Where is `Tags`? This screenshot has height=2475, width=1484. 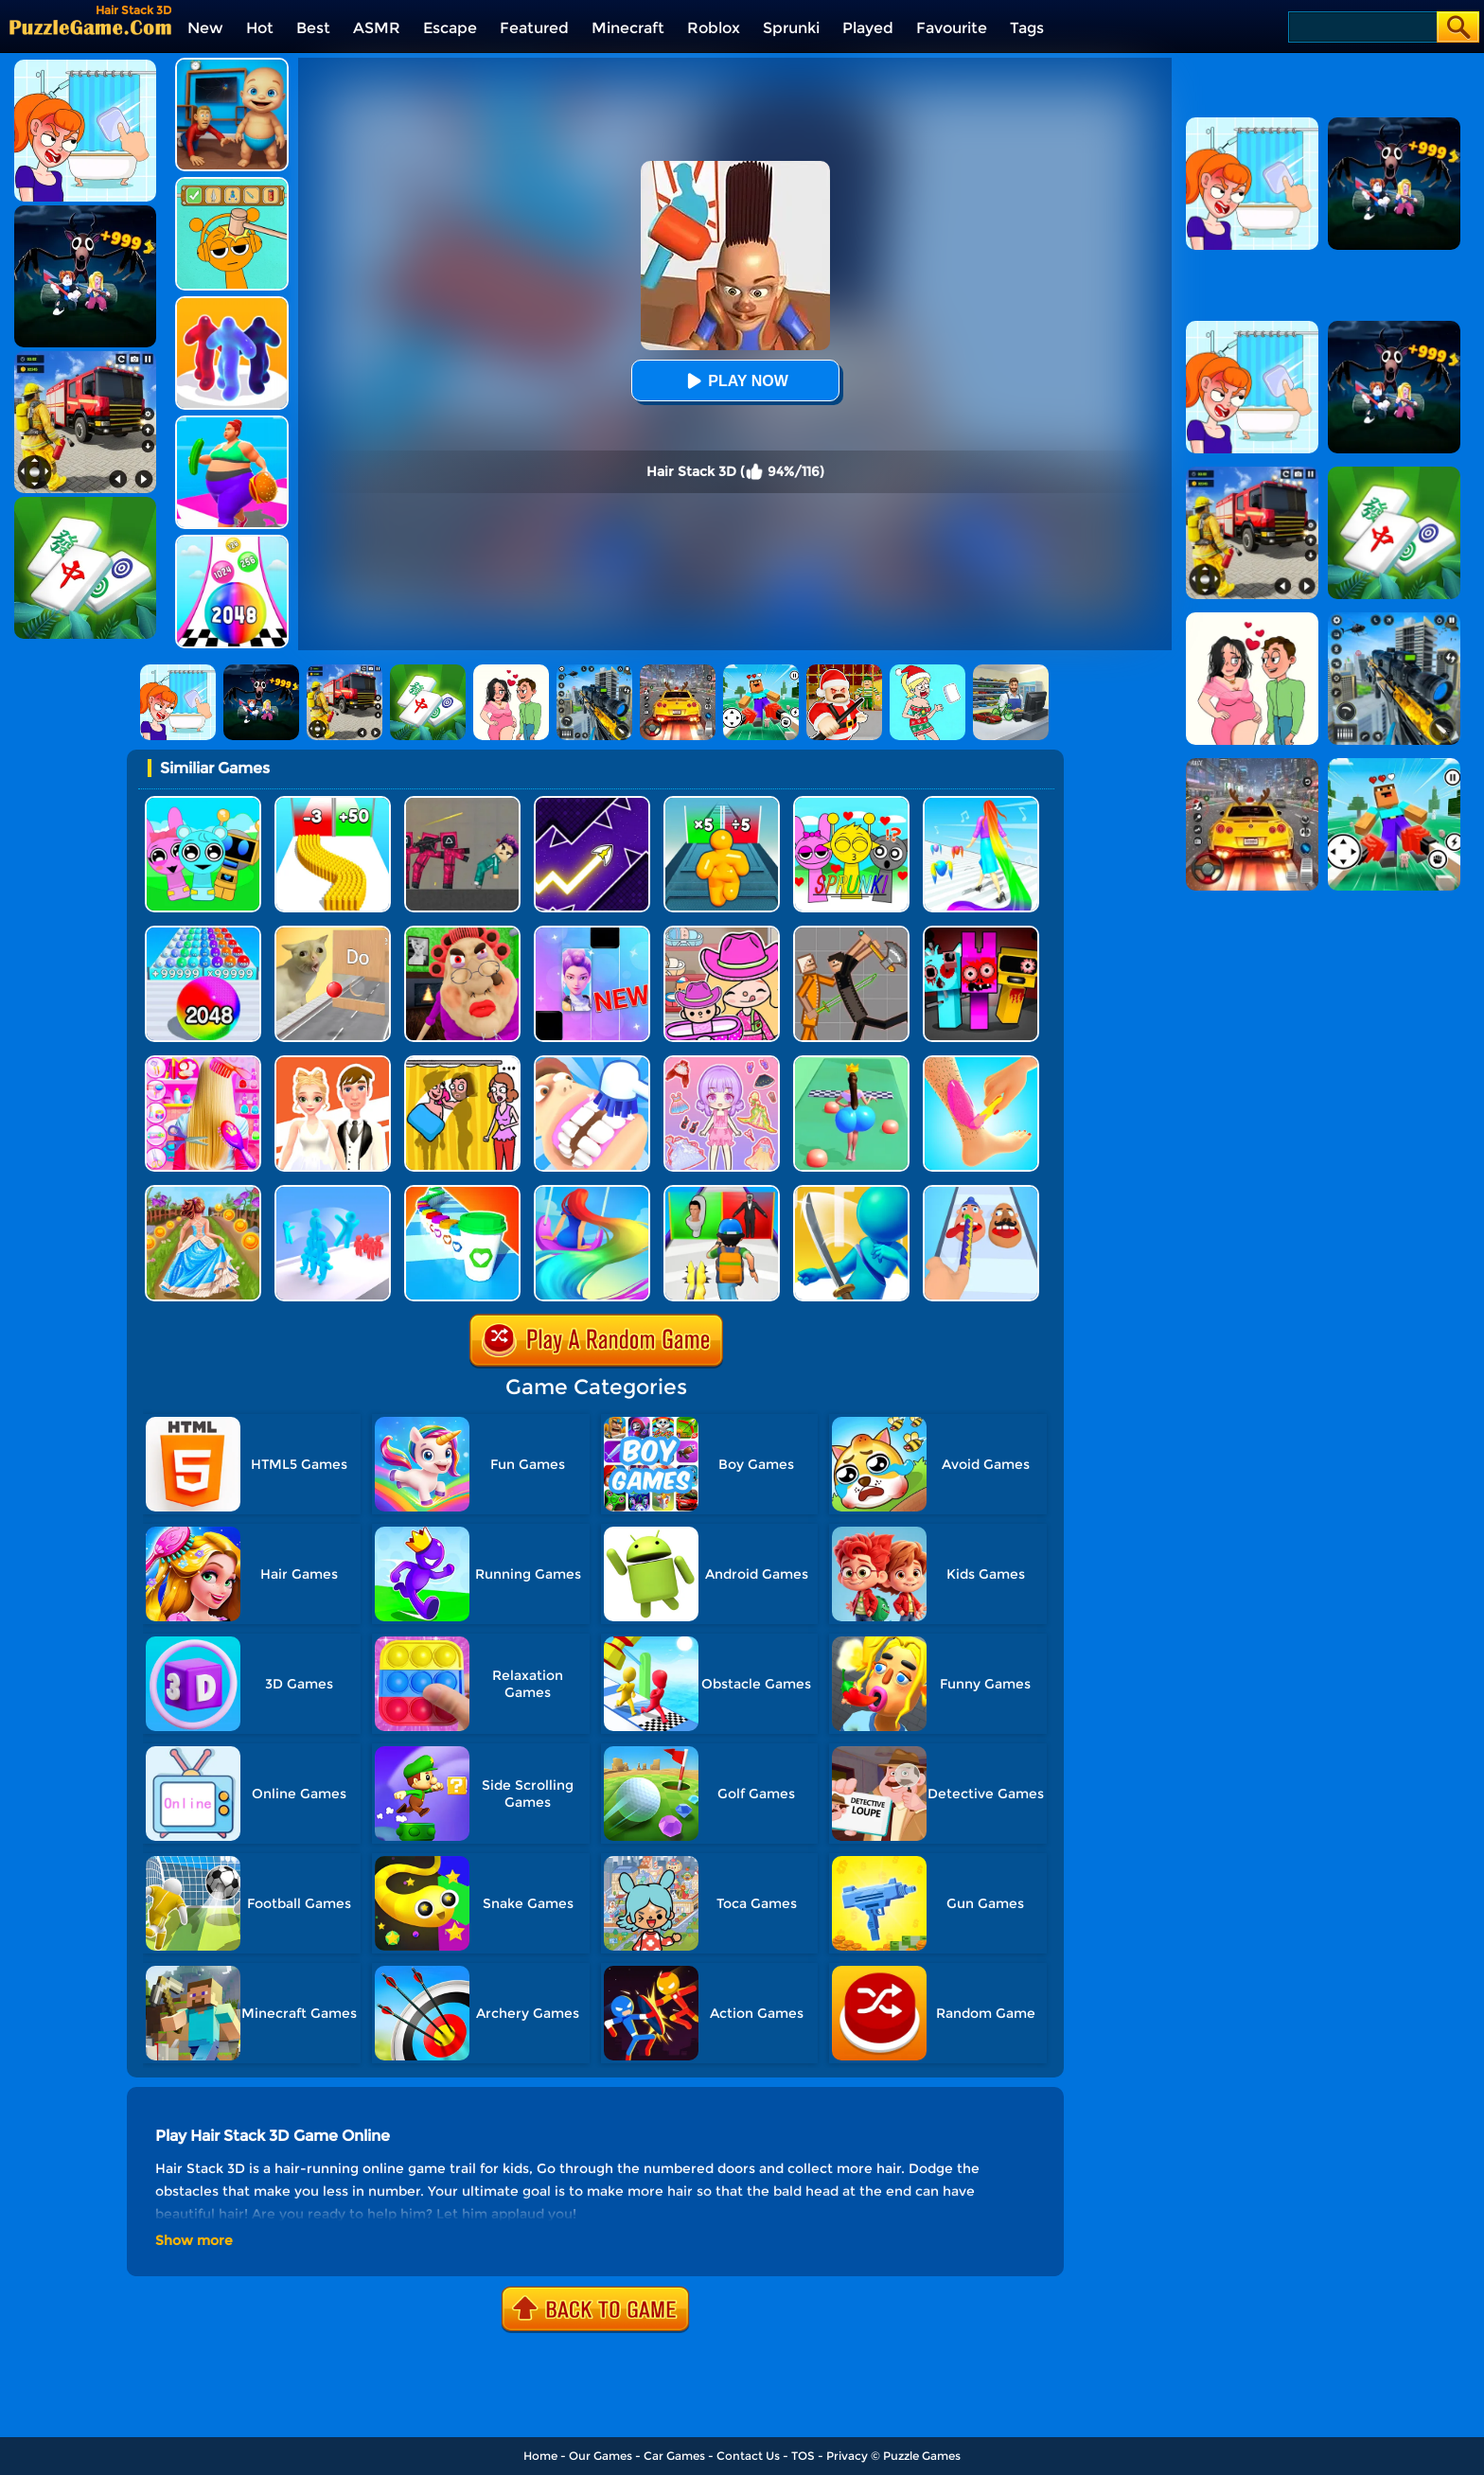 Tags is located at coordinates (1027, 28).